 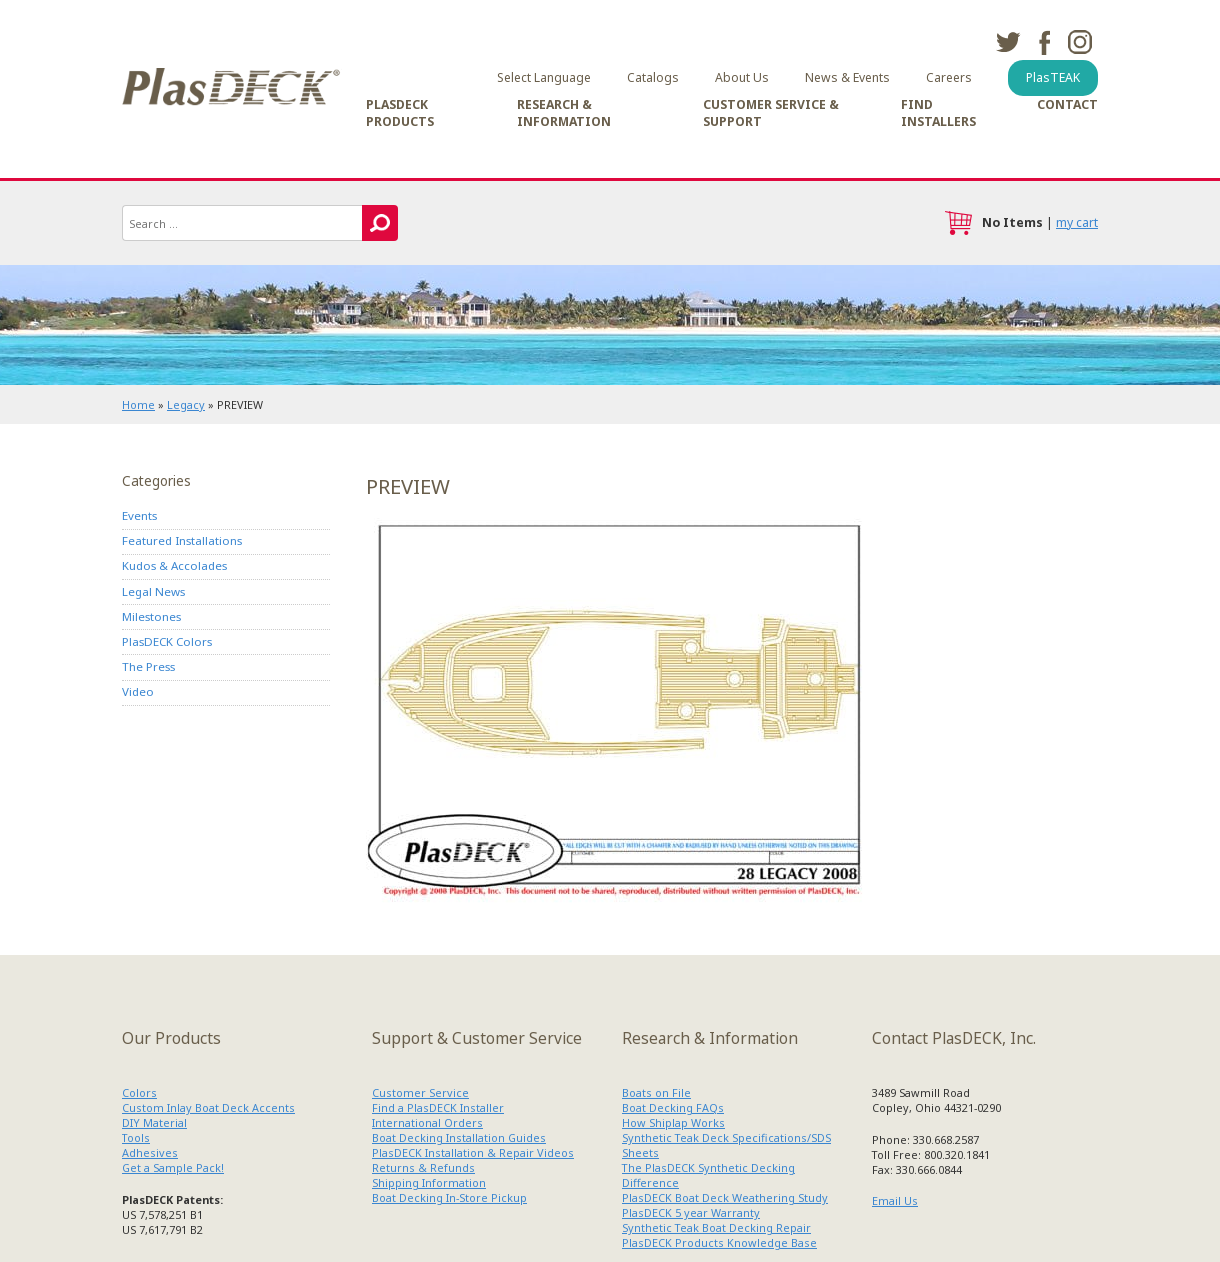 I want to click on Milestones, so click(x=151, y=616).